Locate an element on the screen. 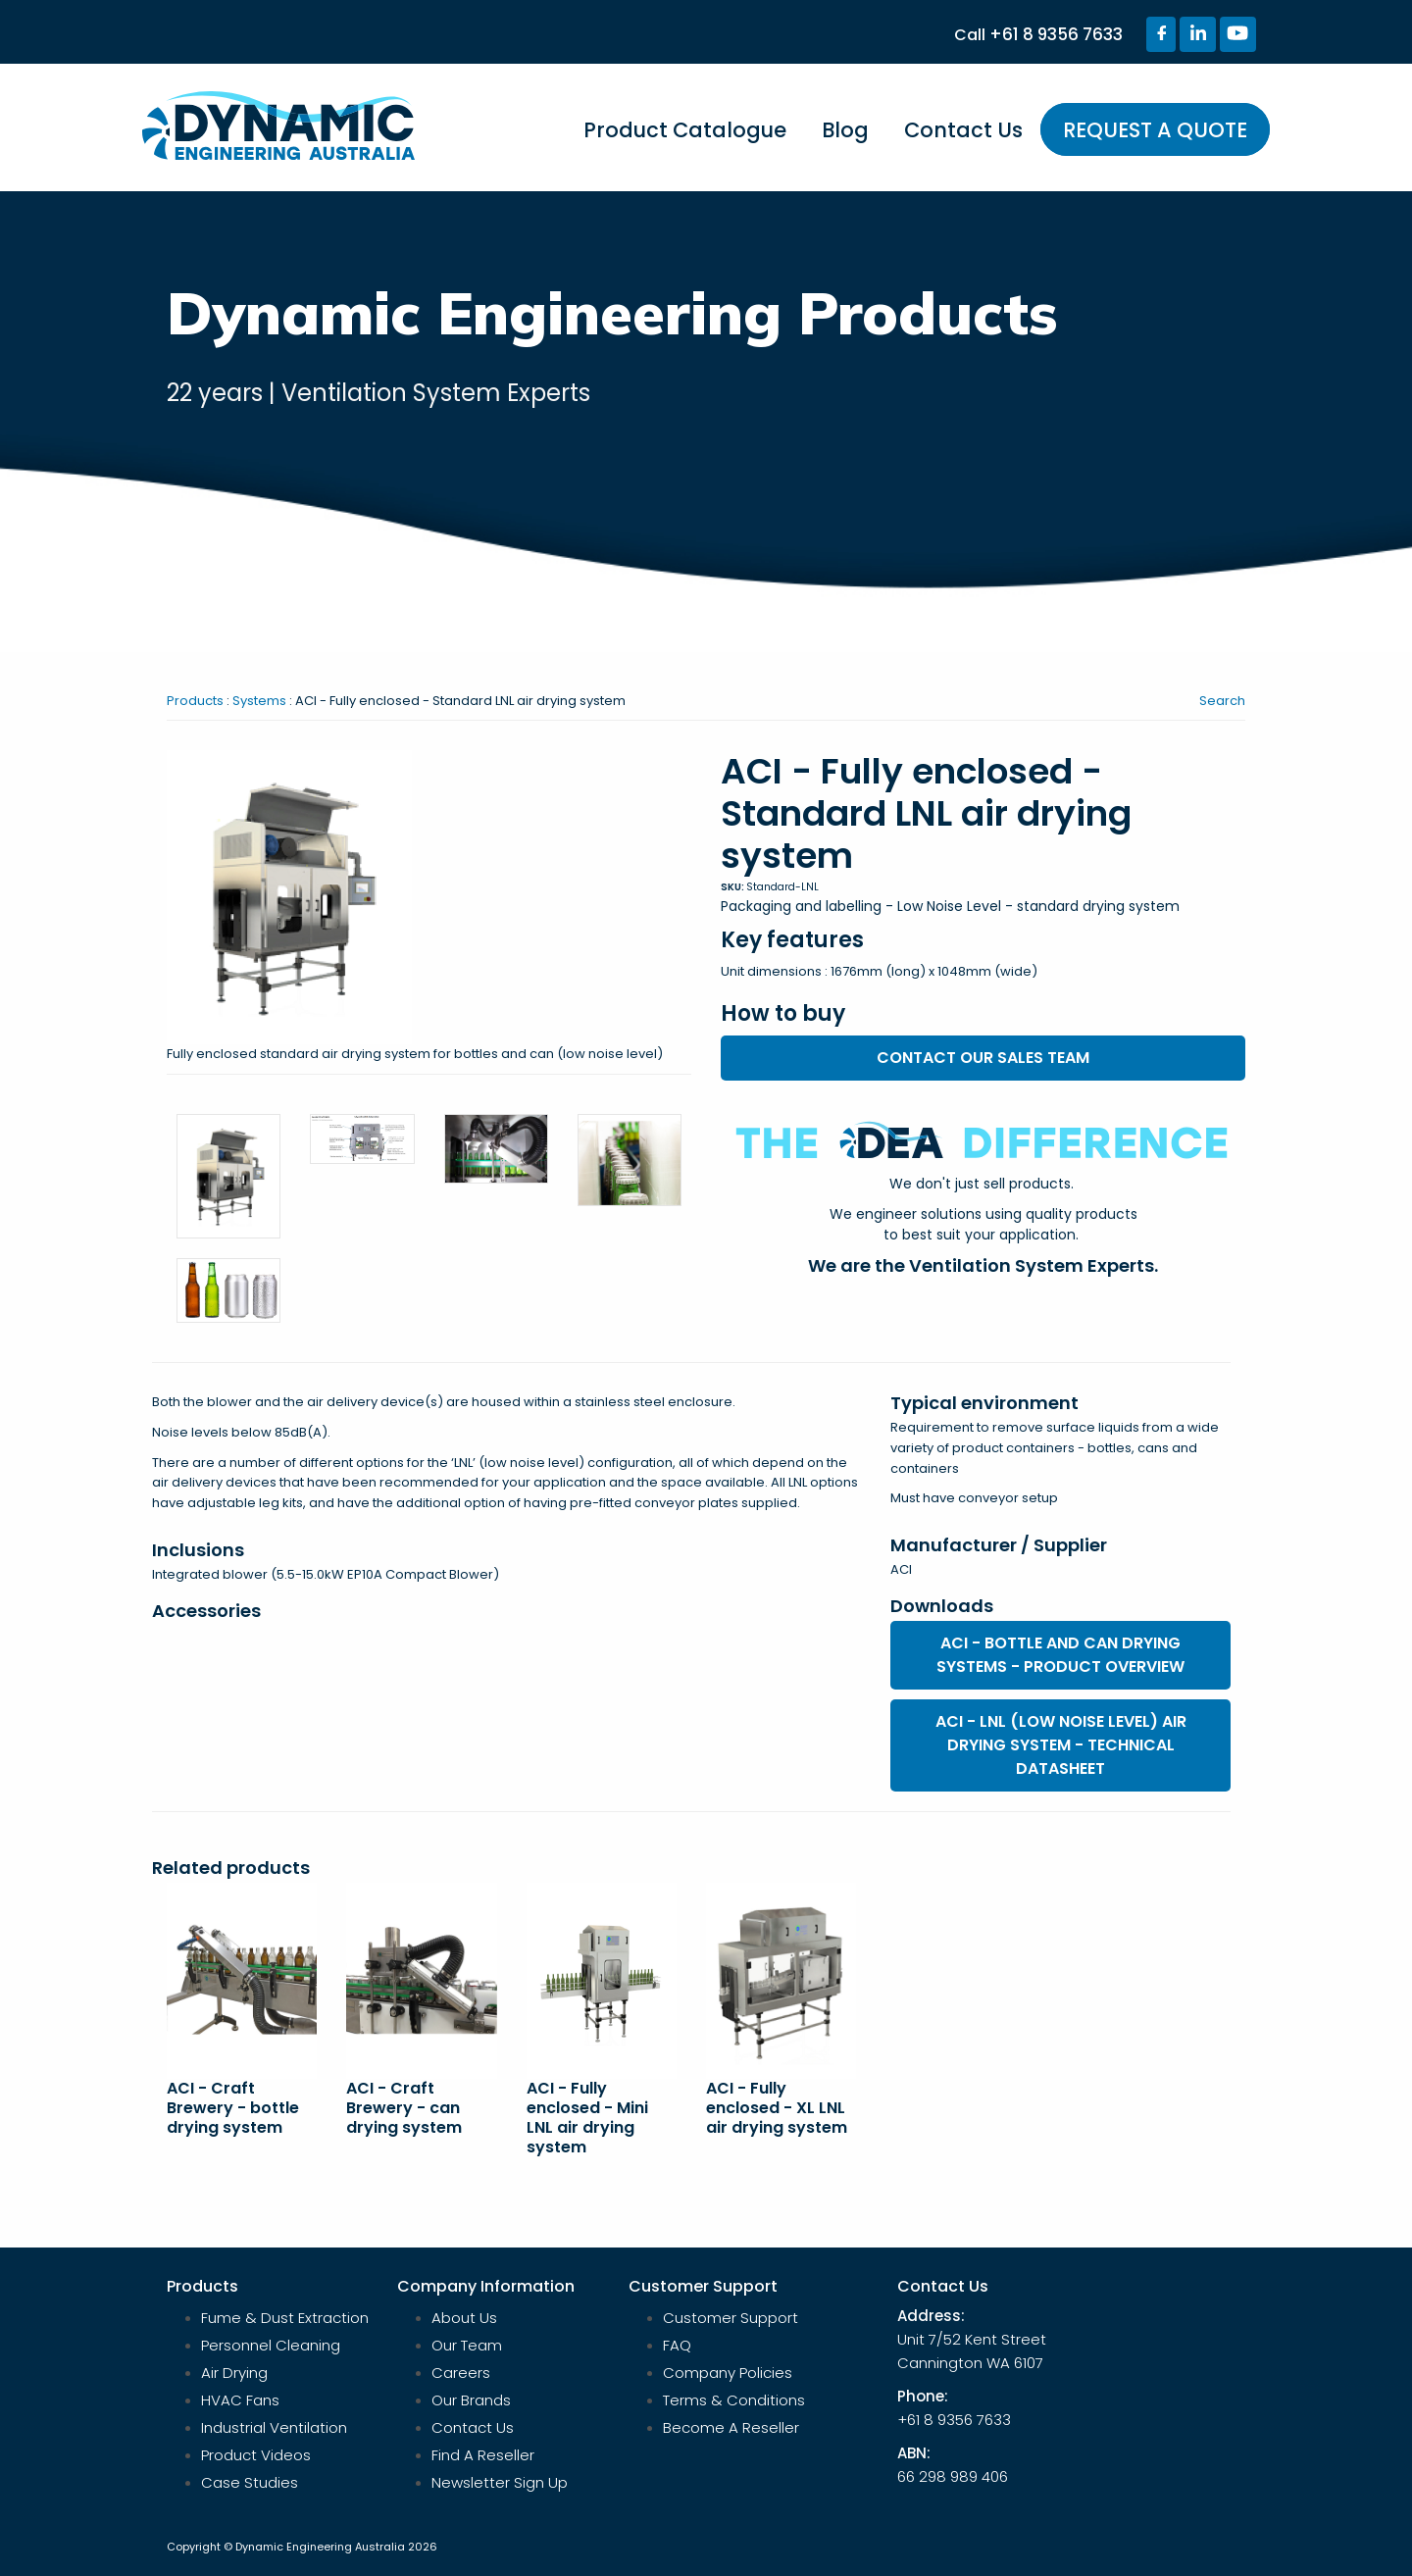 The image size is (1412, 2576). Customer Support is located at coordinates (730, 2317).